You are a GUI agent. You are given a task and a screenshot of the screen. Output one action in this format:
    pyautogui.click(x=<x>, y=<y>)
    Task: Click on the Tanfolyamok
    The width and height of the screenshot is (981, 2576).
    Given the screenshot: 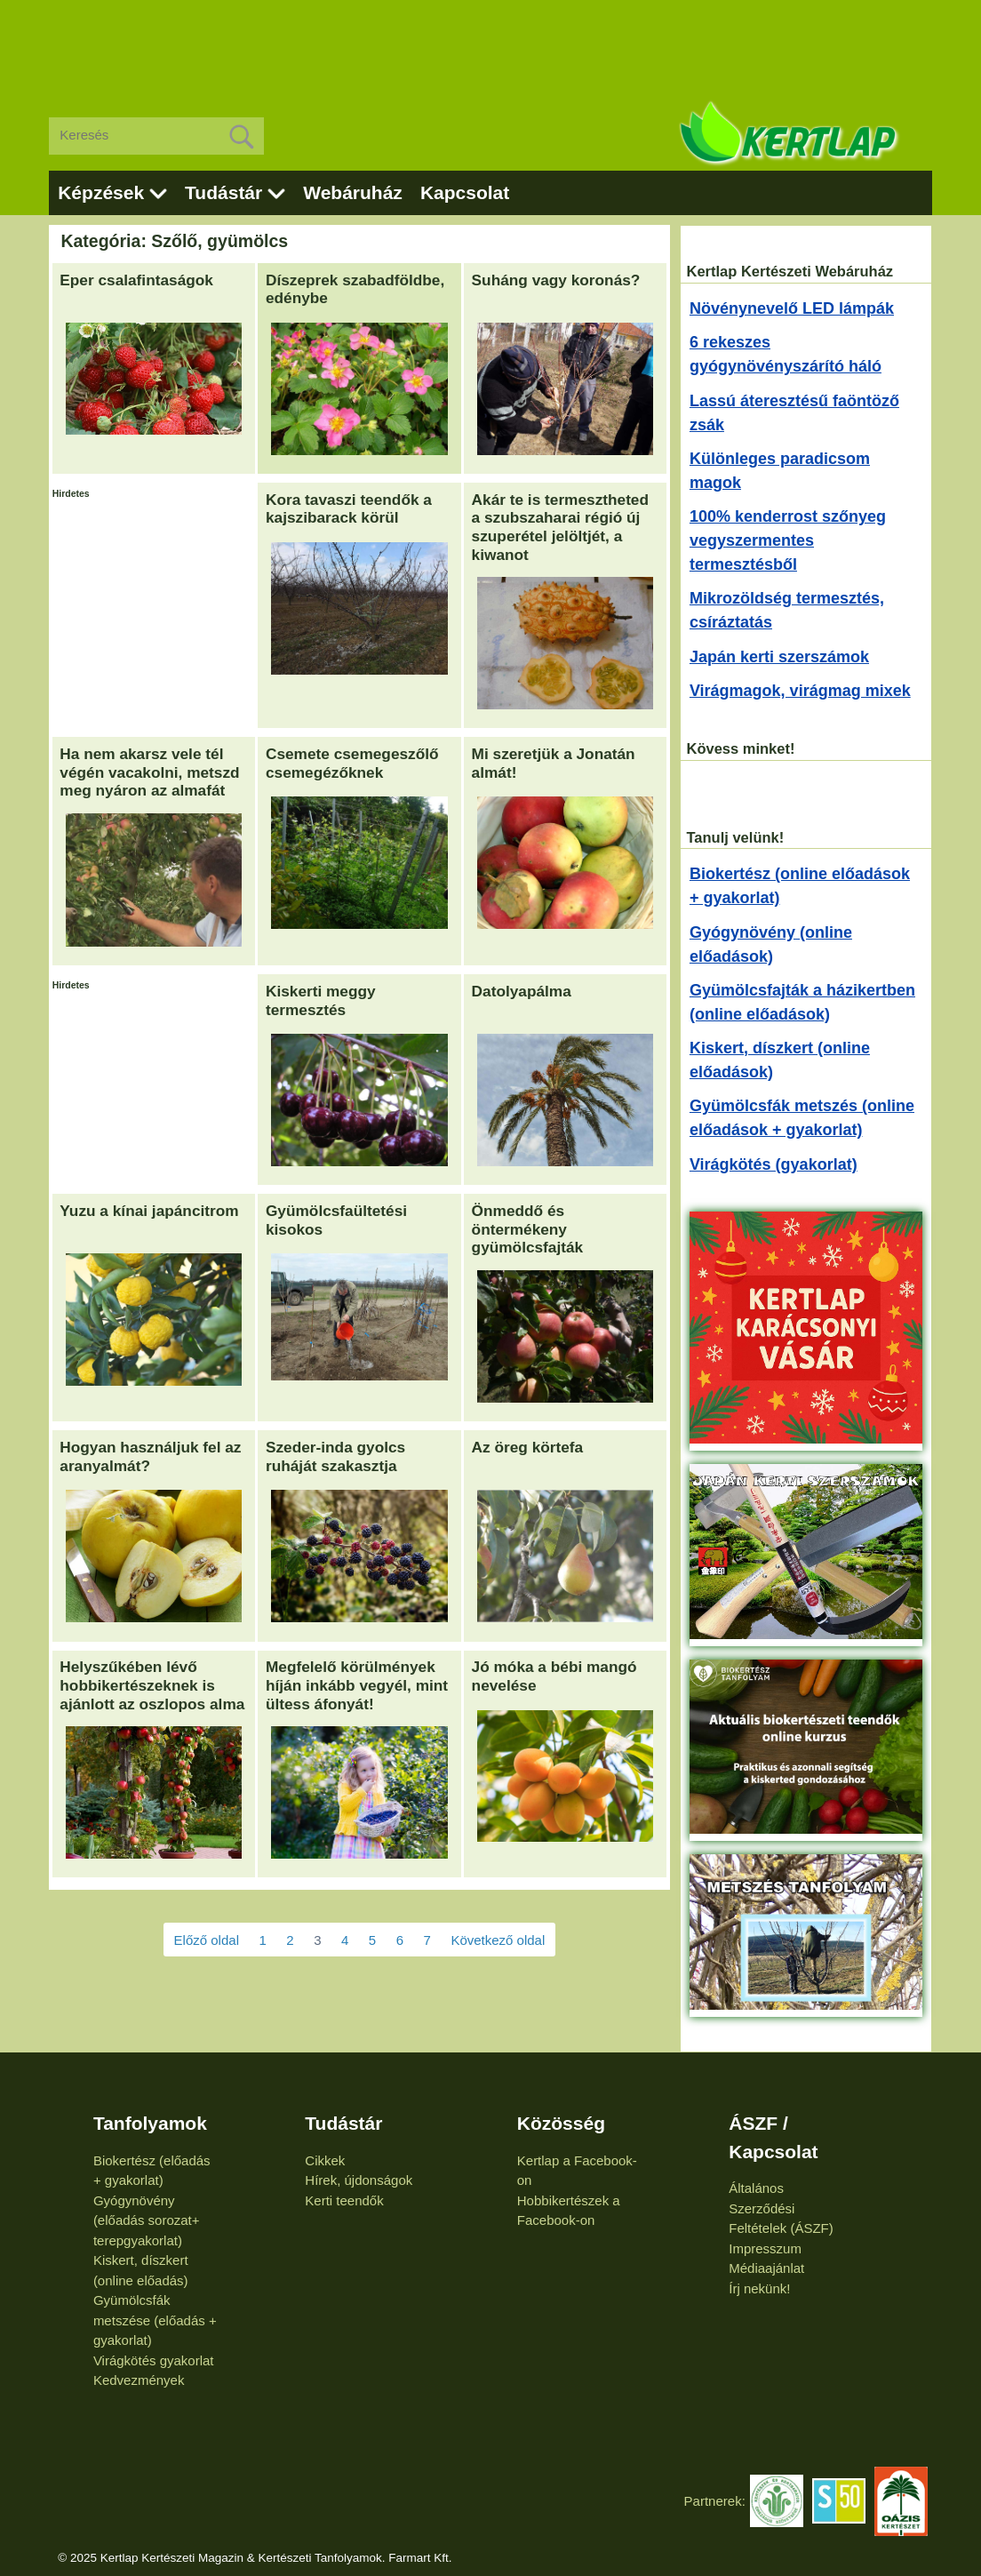 What is the action you would take?
    pyautogui.click(x=150, y=2123)
    